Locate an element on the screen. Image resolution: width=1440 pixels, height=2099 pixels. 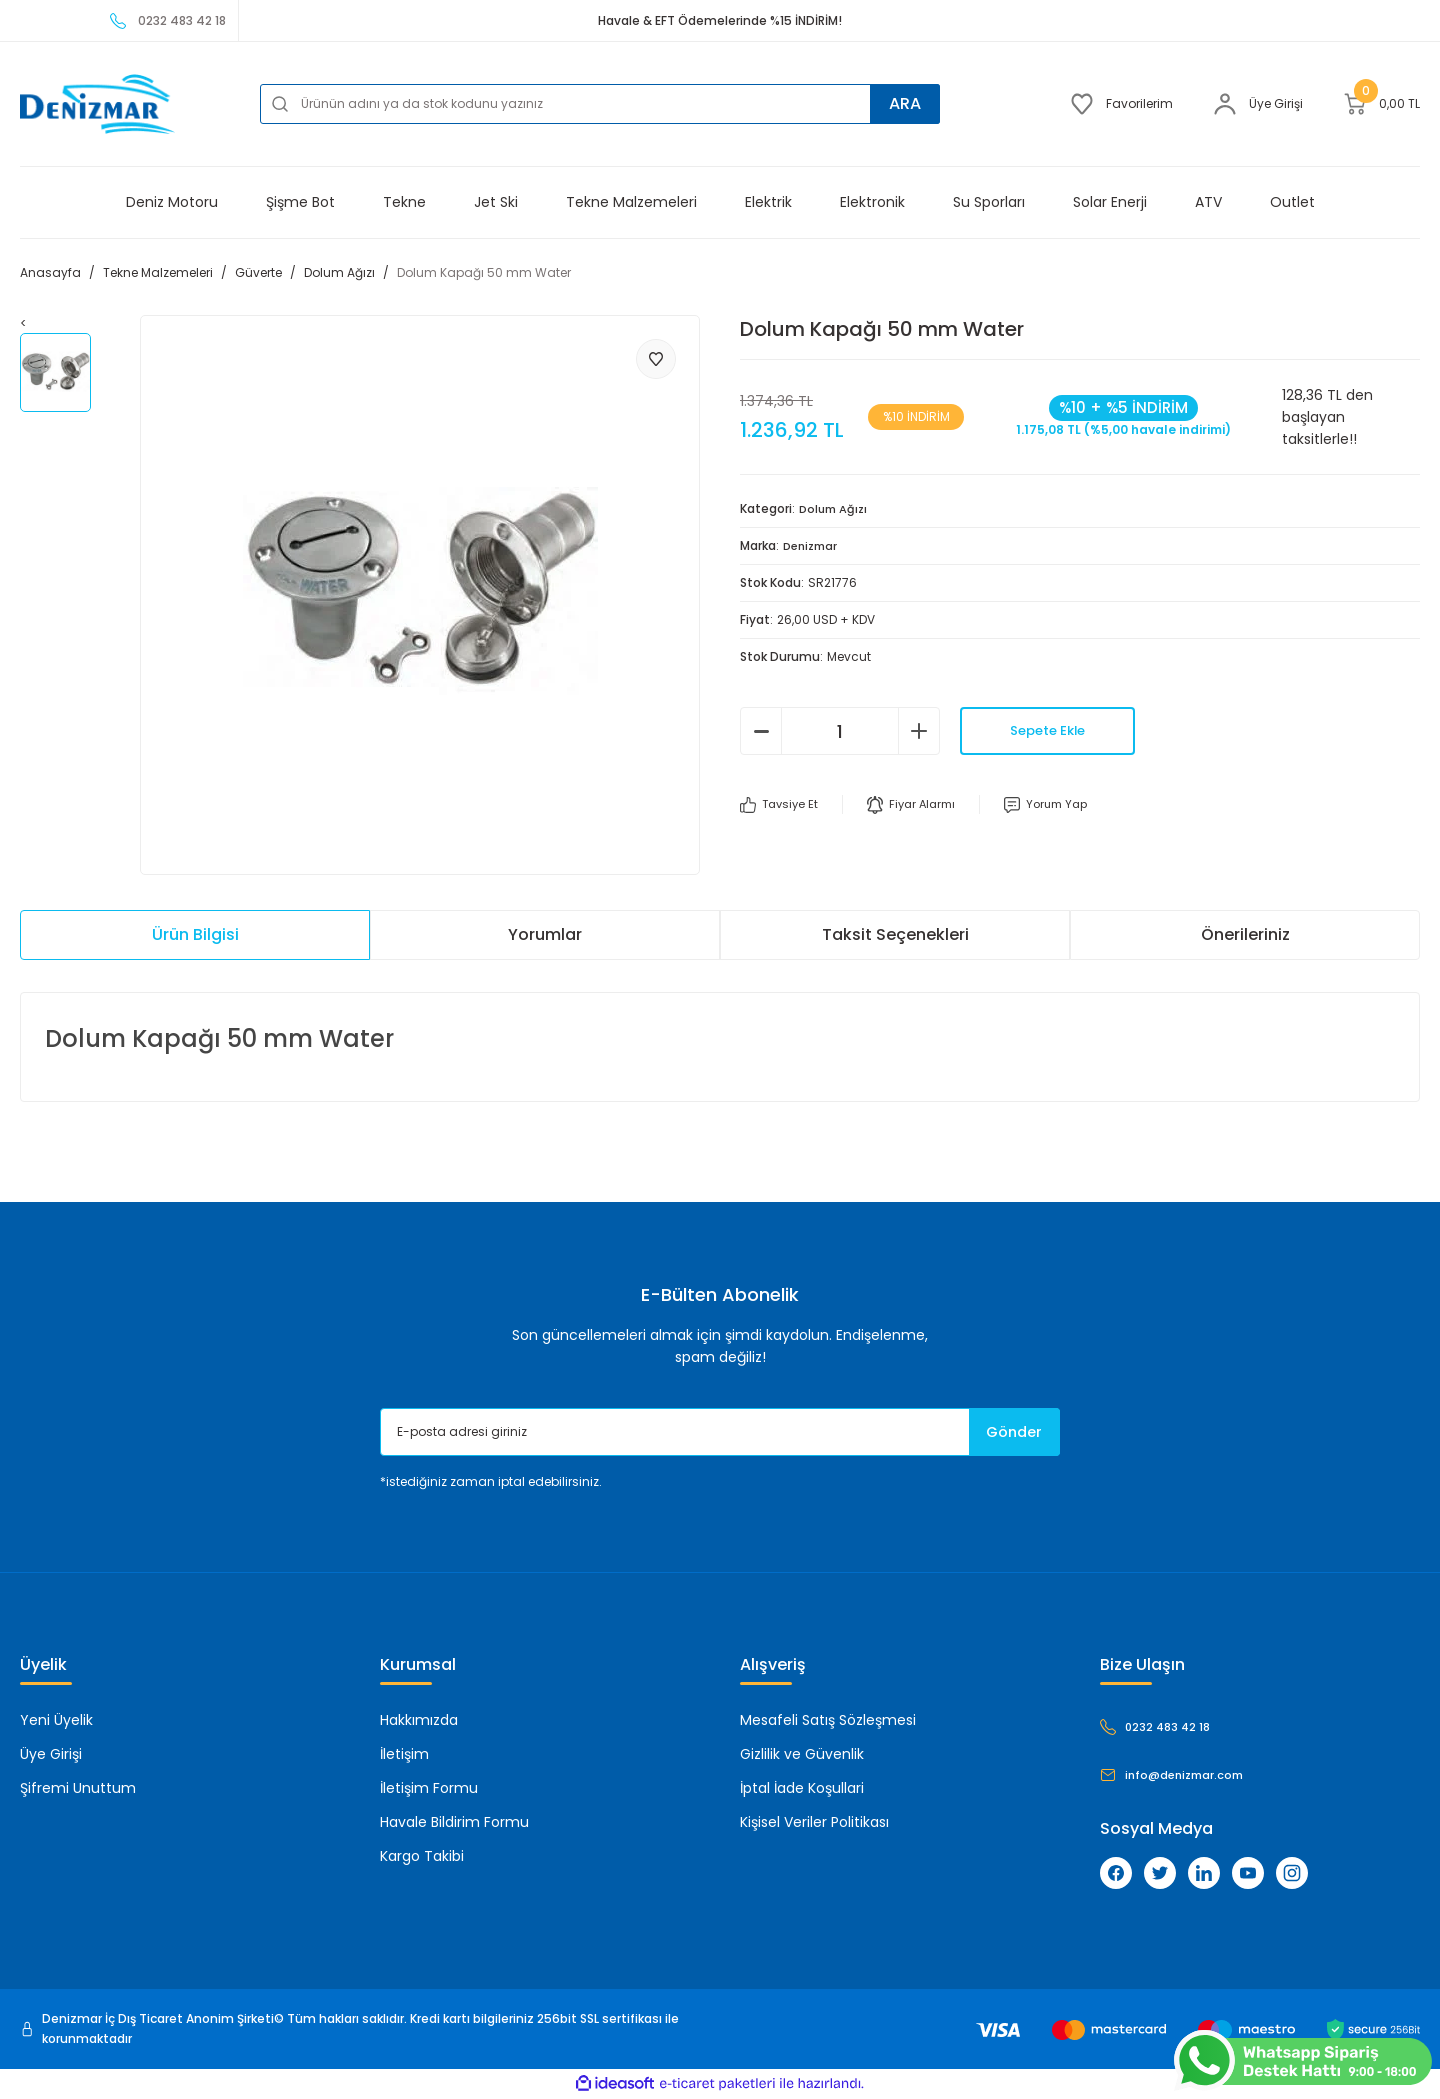
Önerileriniz is located at coordinates (1245, 935).